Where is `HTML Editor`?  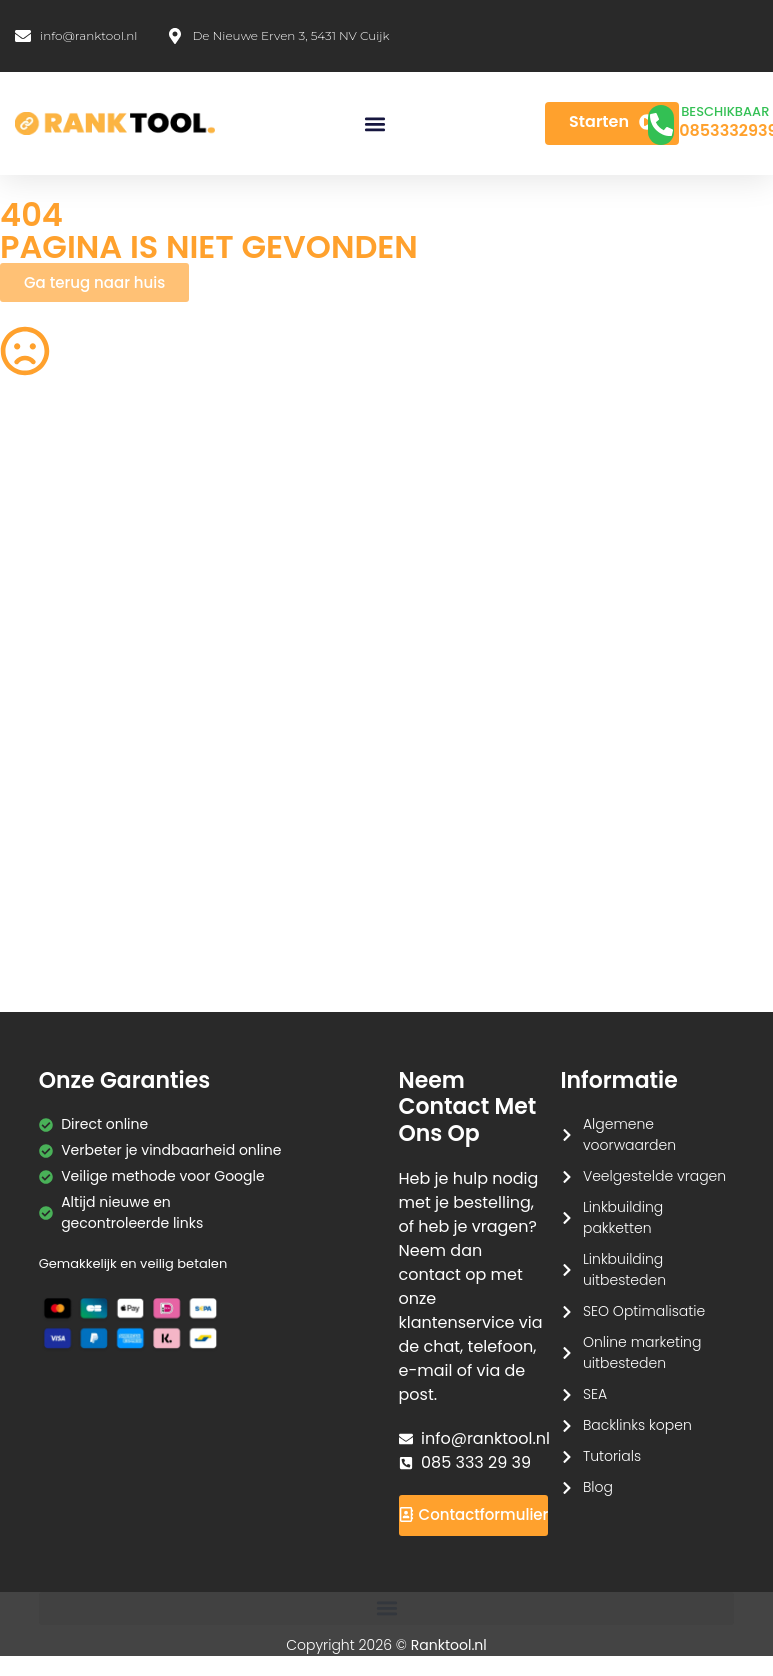
HTML Editor is located at coordinates (641, 538).